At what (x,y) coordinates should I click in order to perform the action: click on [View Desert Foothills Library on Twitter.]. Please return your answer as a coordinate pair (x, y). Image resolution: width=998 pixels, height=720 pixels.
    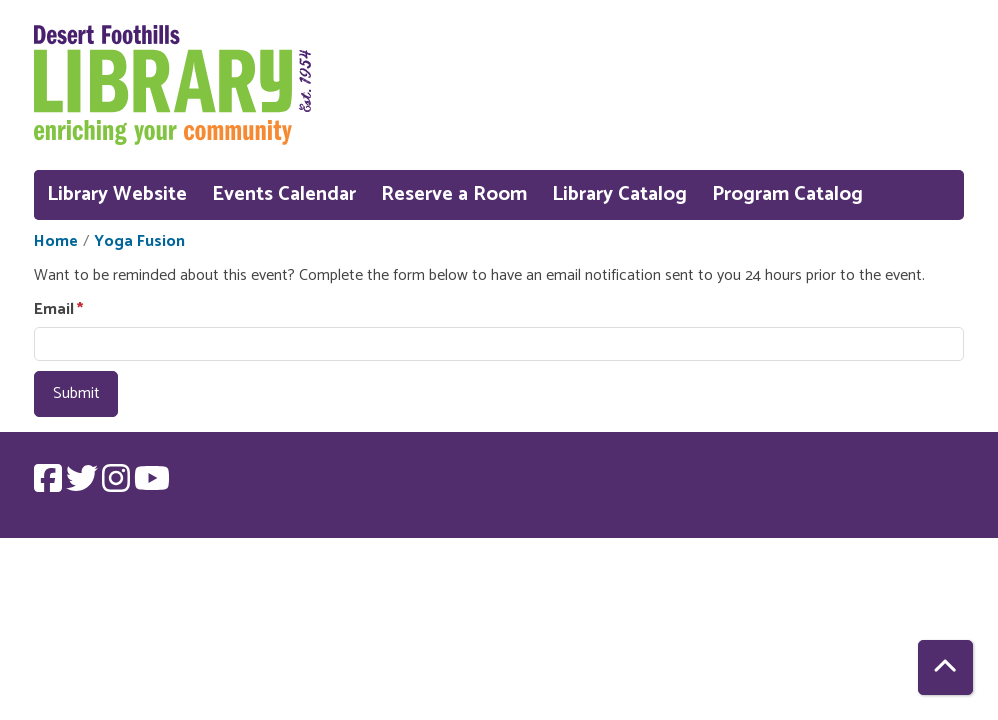
    Looking at the image, I should click on (84, 485).